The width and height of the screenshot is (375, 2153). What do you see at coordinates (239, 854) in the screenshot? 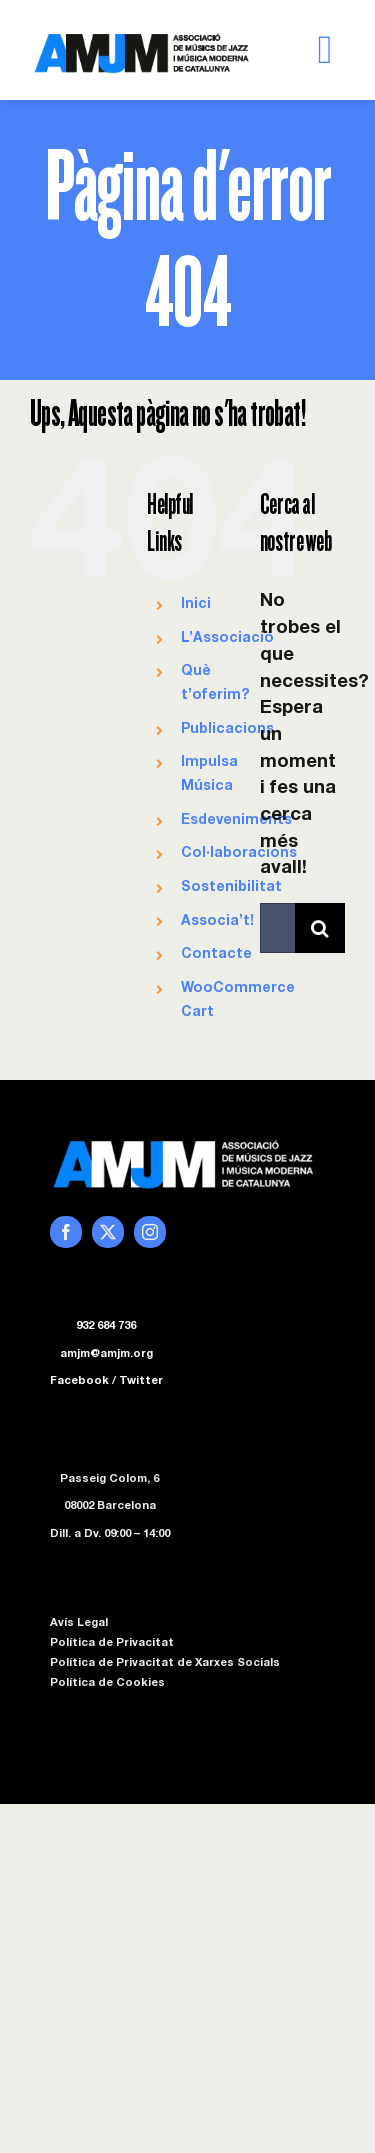
I see `Col·laboracions` at bounding box center [239, 854].